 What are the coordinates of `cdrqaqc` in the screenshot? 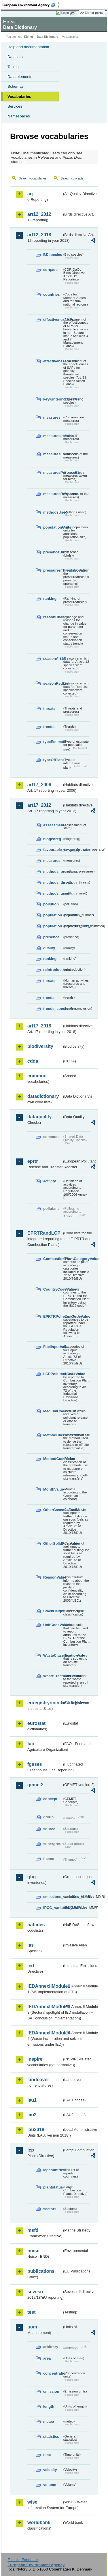 It's located at (50, 269).